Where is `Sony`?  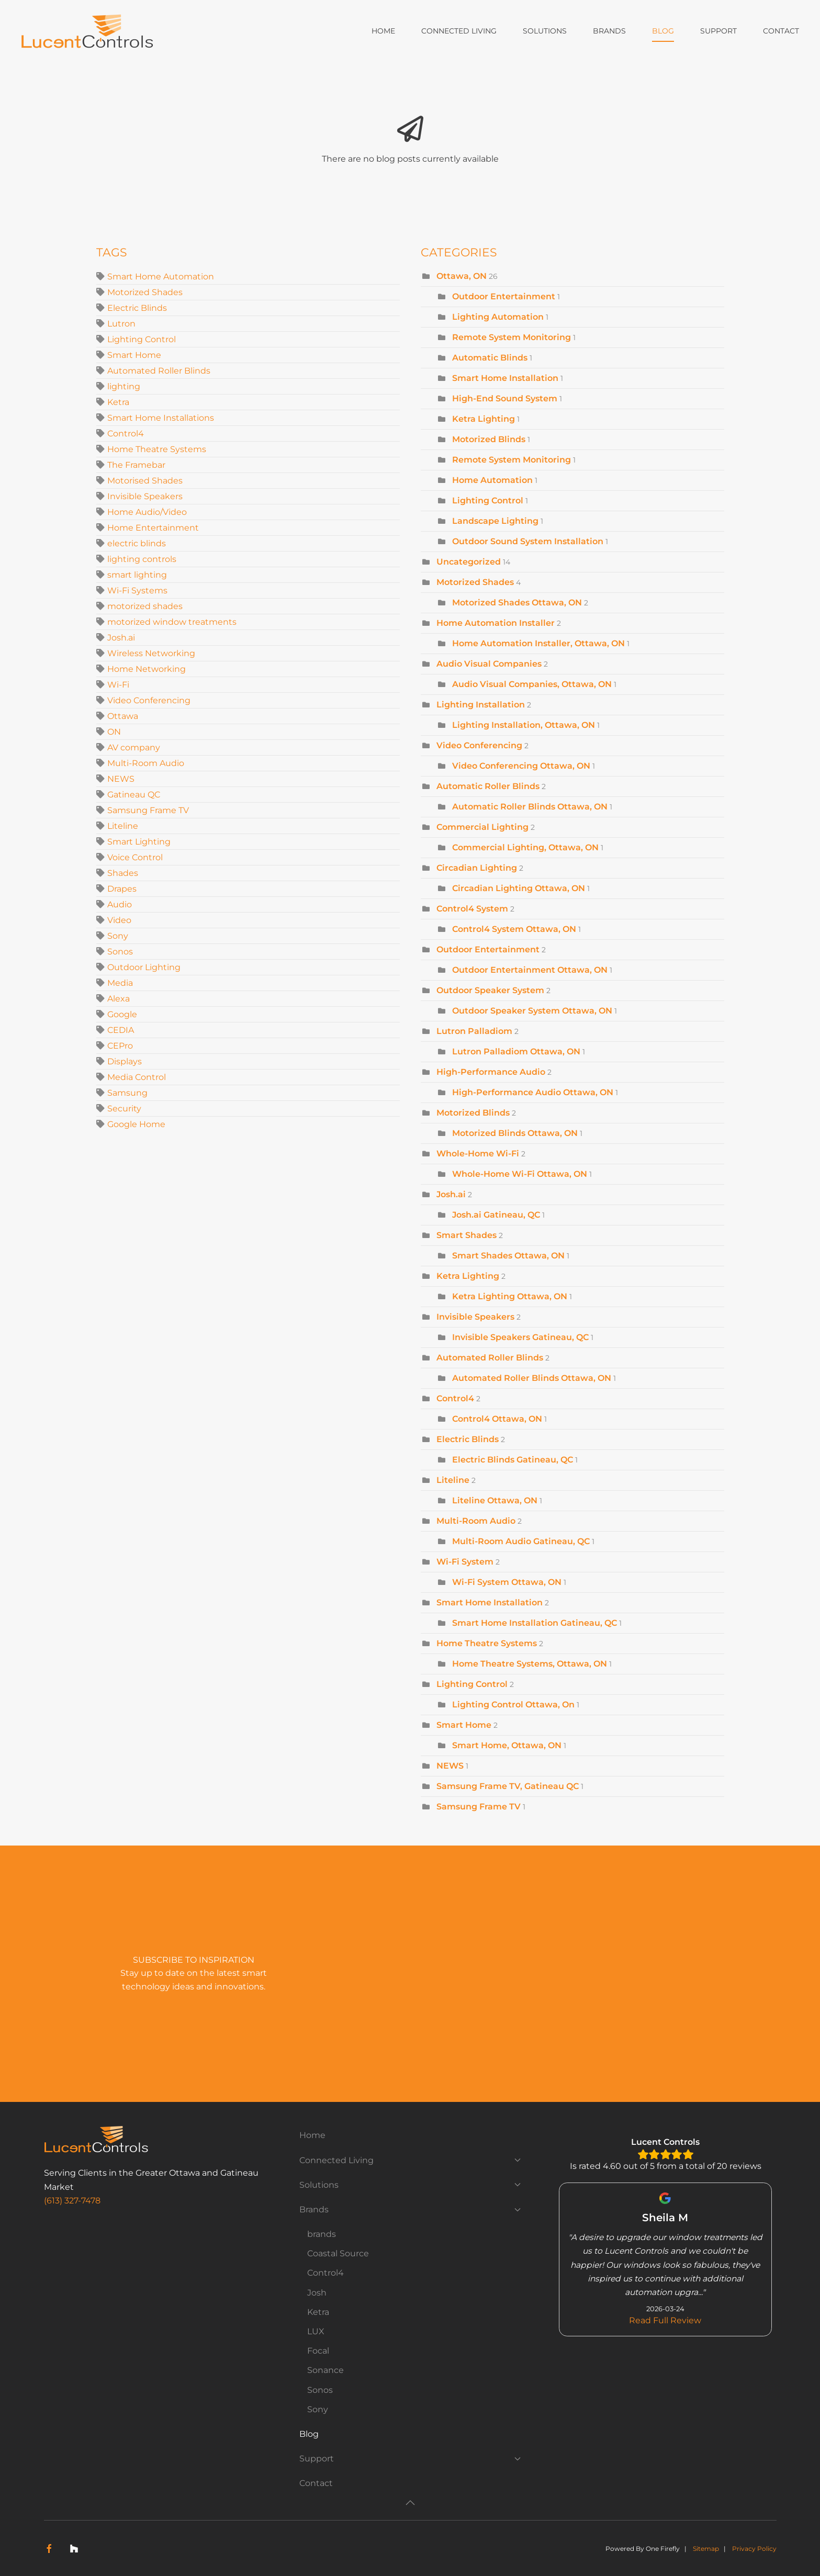 Sony is located at coordinates (117, 936).